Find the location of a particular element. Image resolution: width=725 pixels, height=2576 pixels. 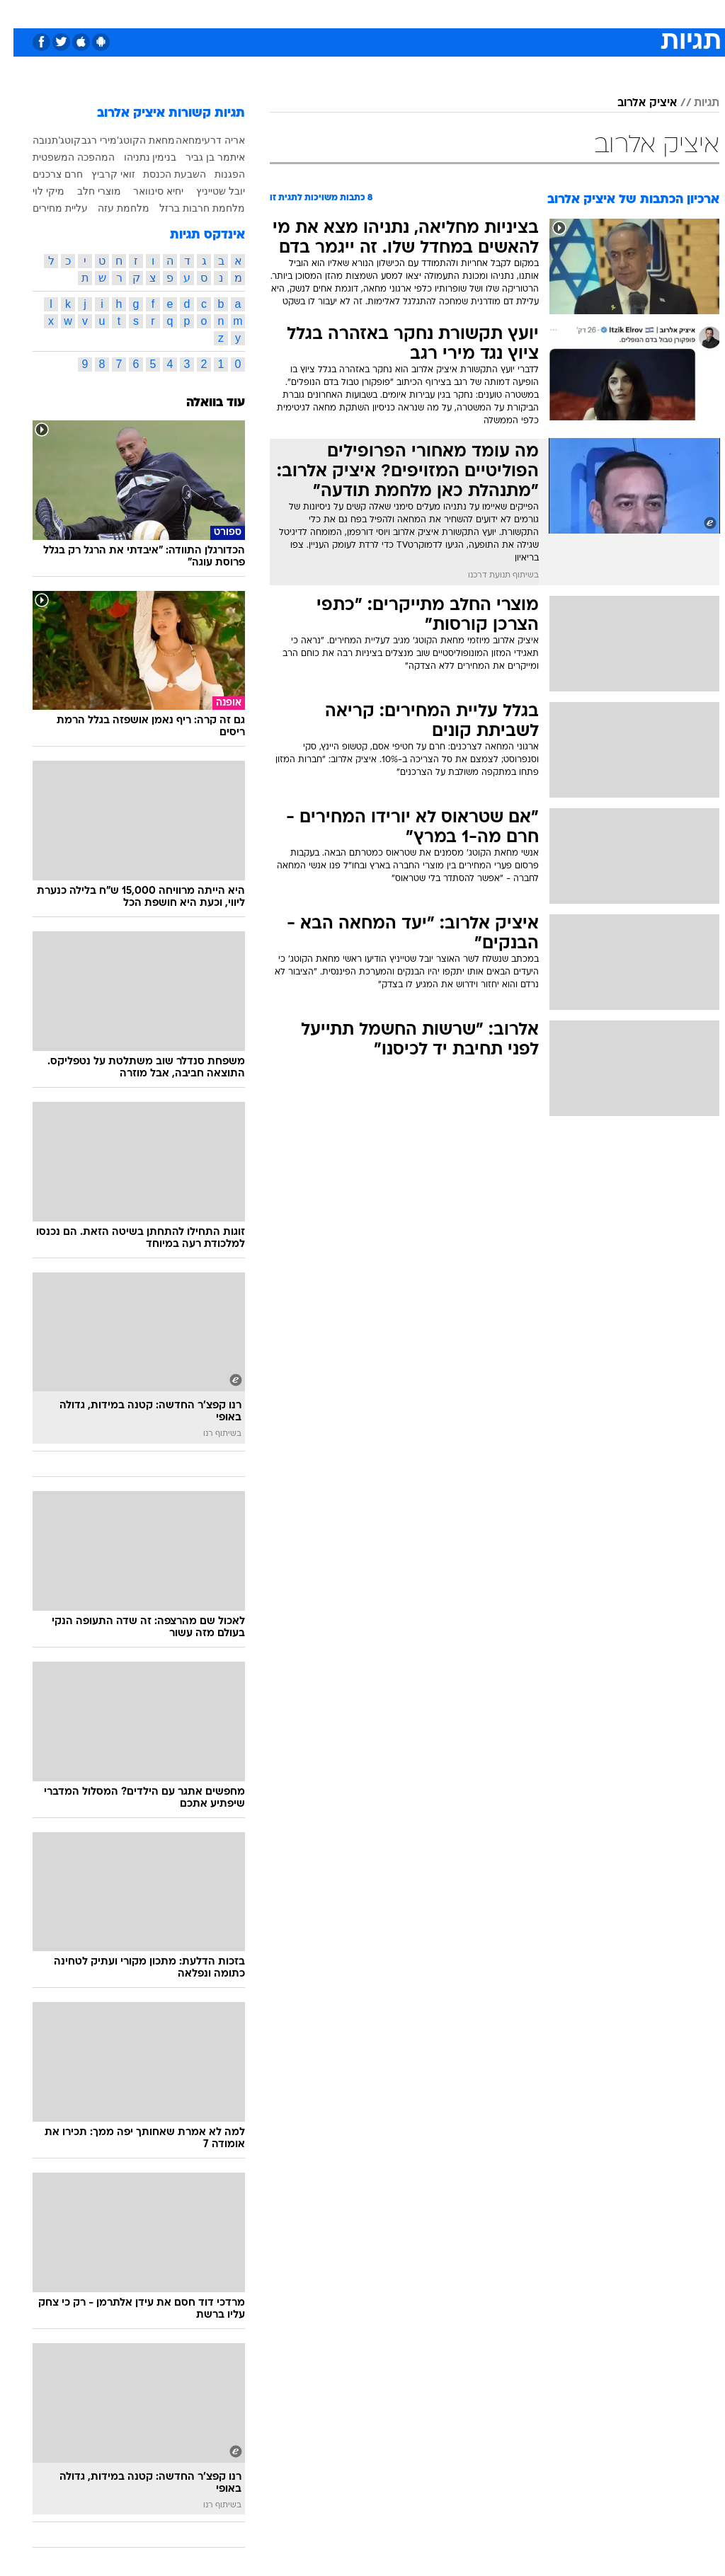

עליית מחירים is located at coordinates (46, 208).